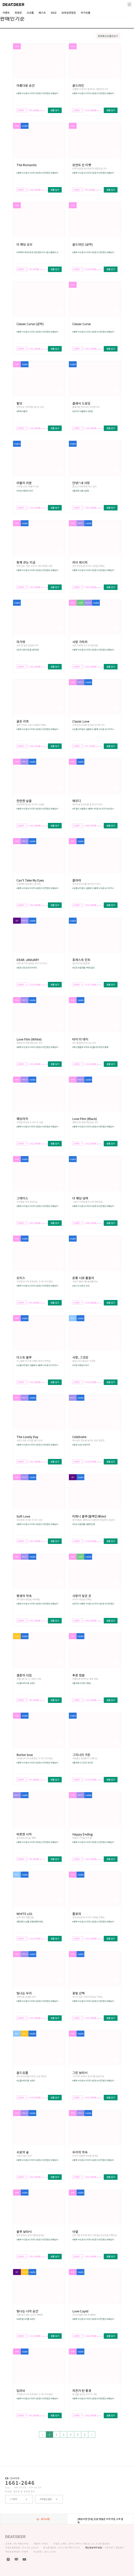 Image resolution: width=134 pixels, height=2576 pixels. Describe the element at coordinates (86, 1444) in the screenshot. I see `#레이저` at that location.